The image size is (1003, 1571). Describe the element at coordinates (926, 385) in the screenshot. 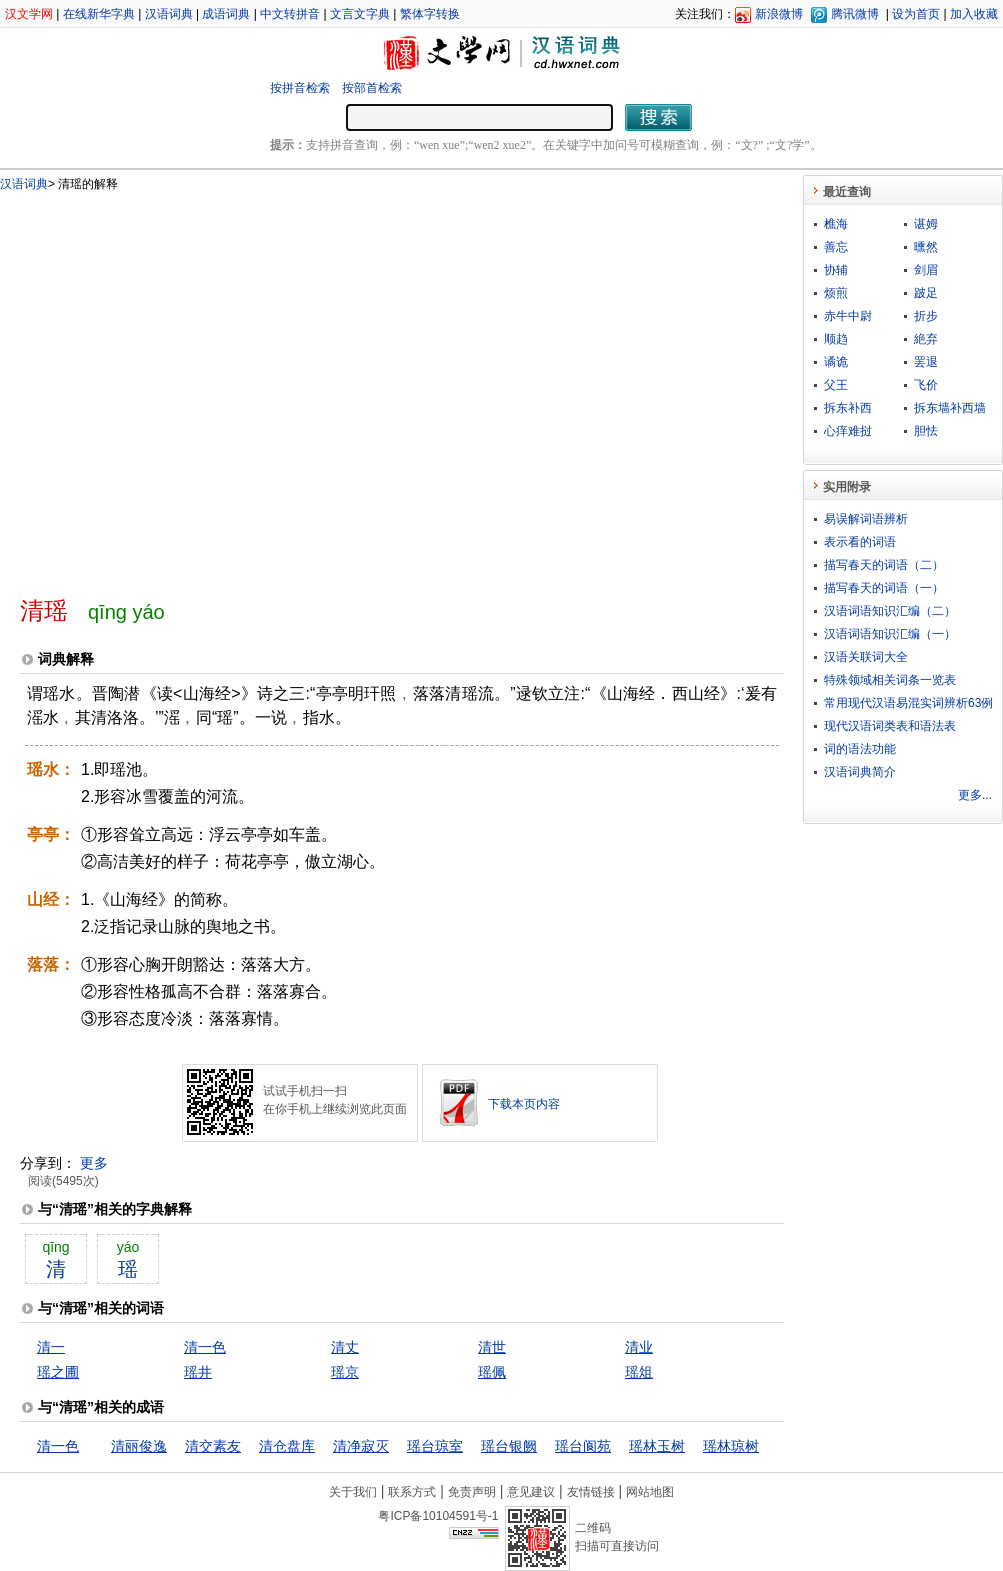

I see `飞价` at that location.